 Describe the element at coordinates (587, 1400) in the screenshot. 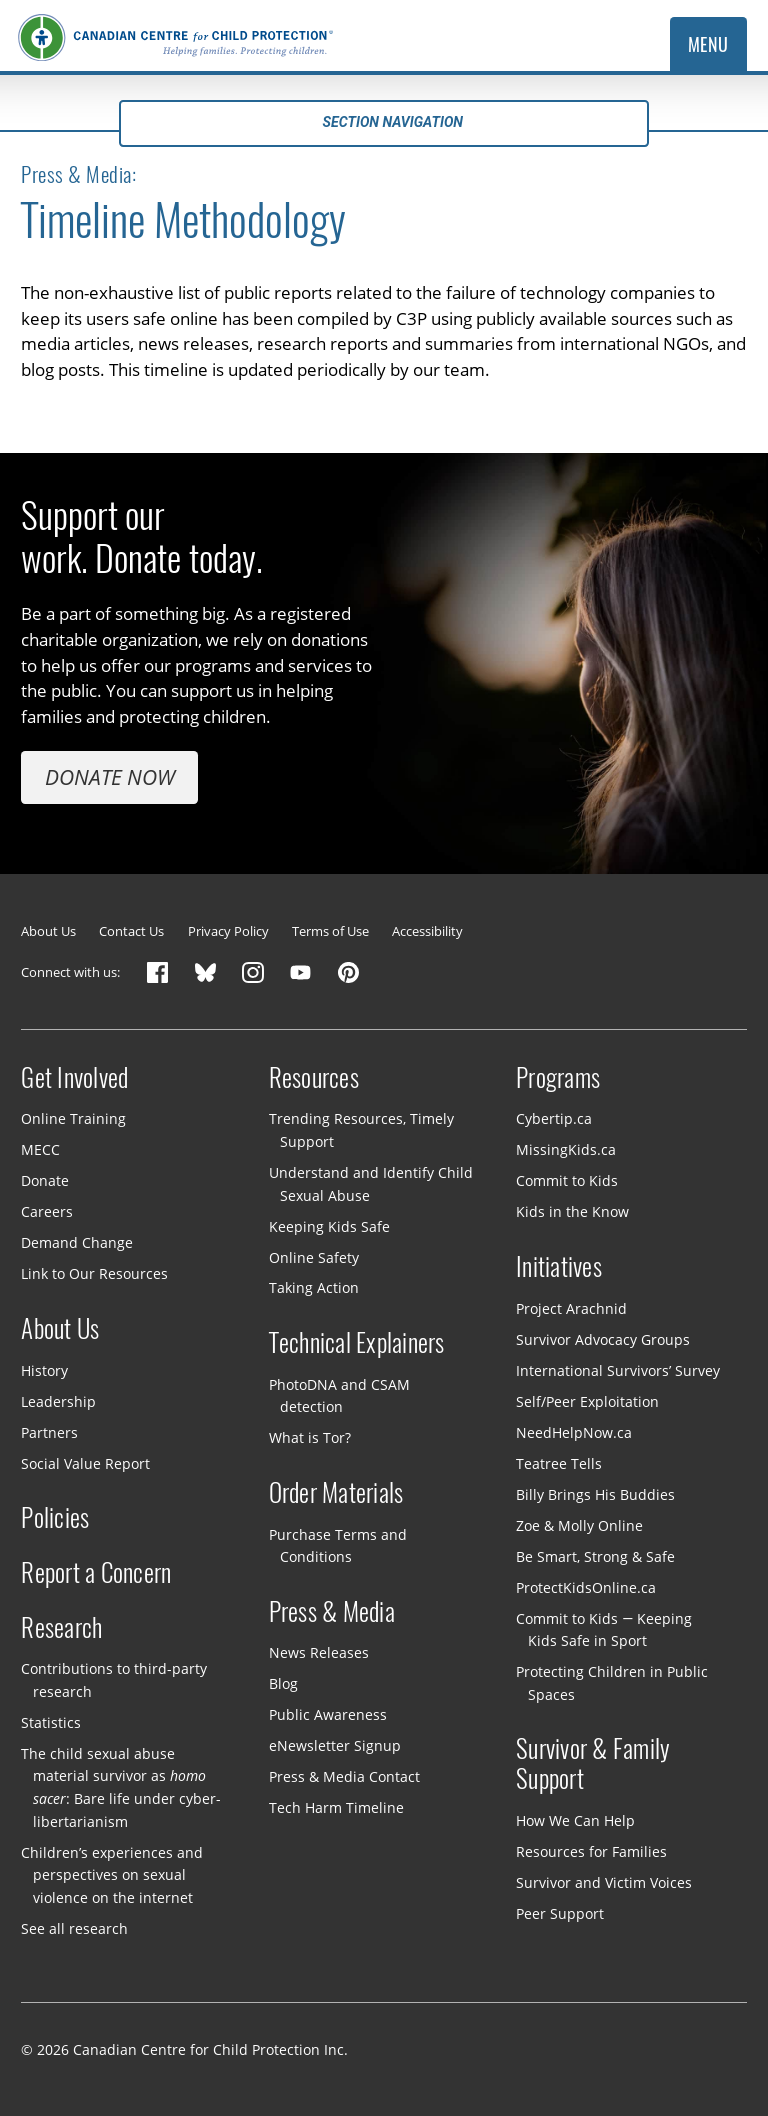

I see `Self/Peer Exploitation` at that location.